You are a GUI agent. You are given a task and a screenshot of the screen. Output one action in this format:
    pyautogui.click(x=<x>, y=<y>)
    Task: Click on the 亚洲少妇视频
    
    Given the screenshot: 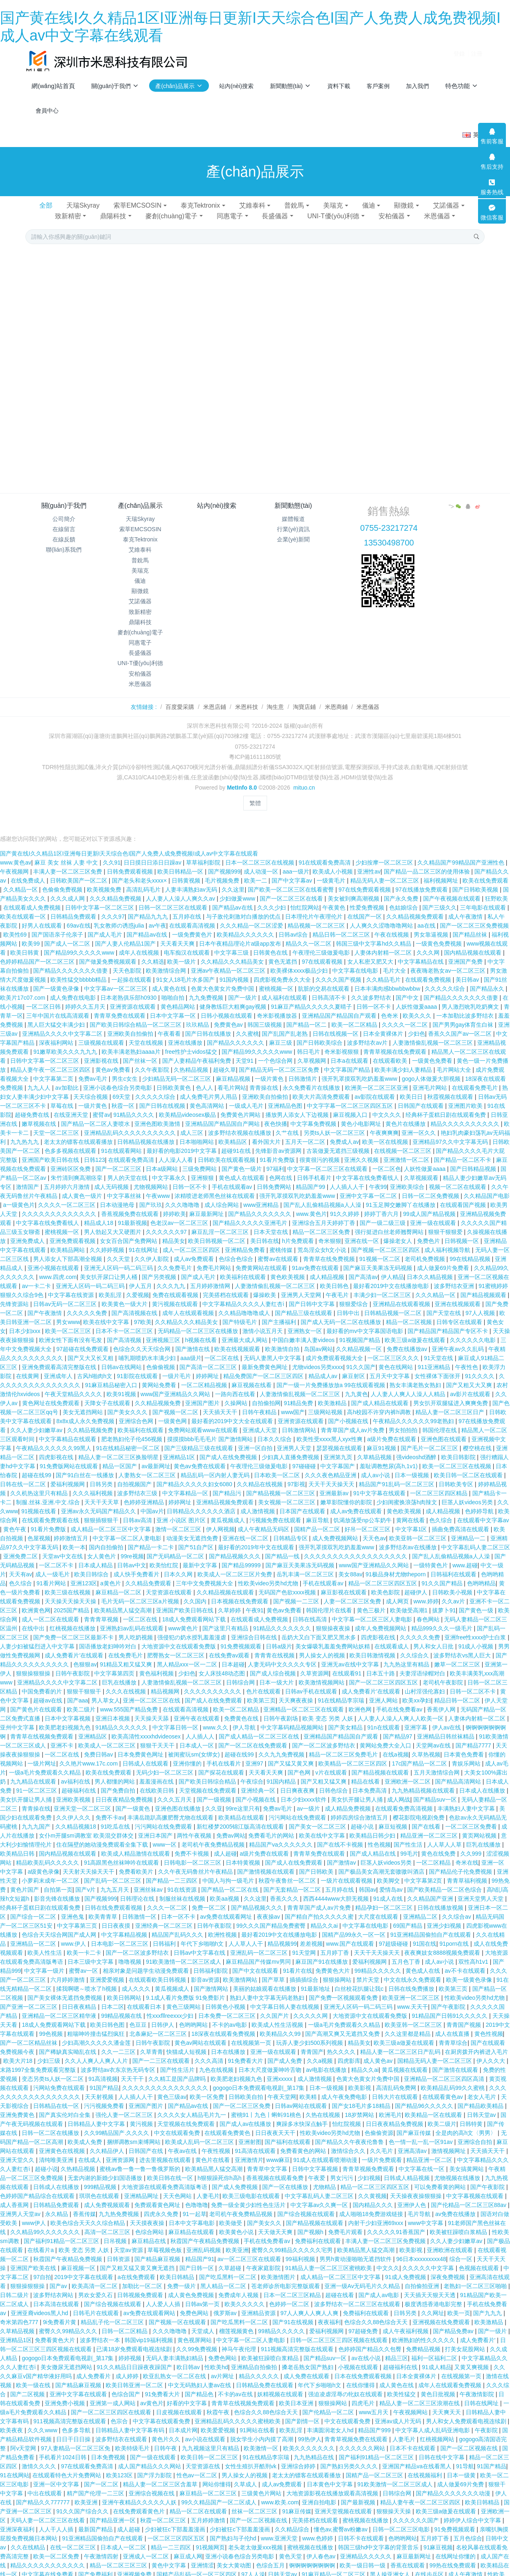 What is the action you would take?
    pyautogui.click(x=445, y=1914)
    